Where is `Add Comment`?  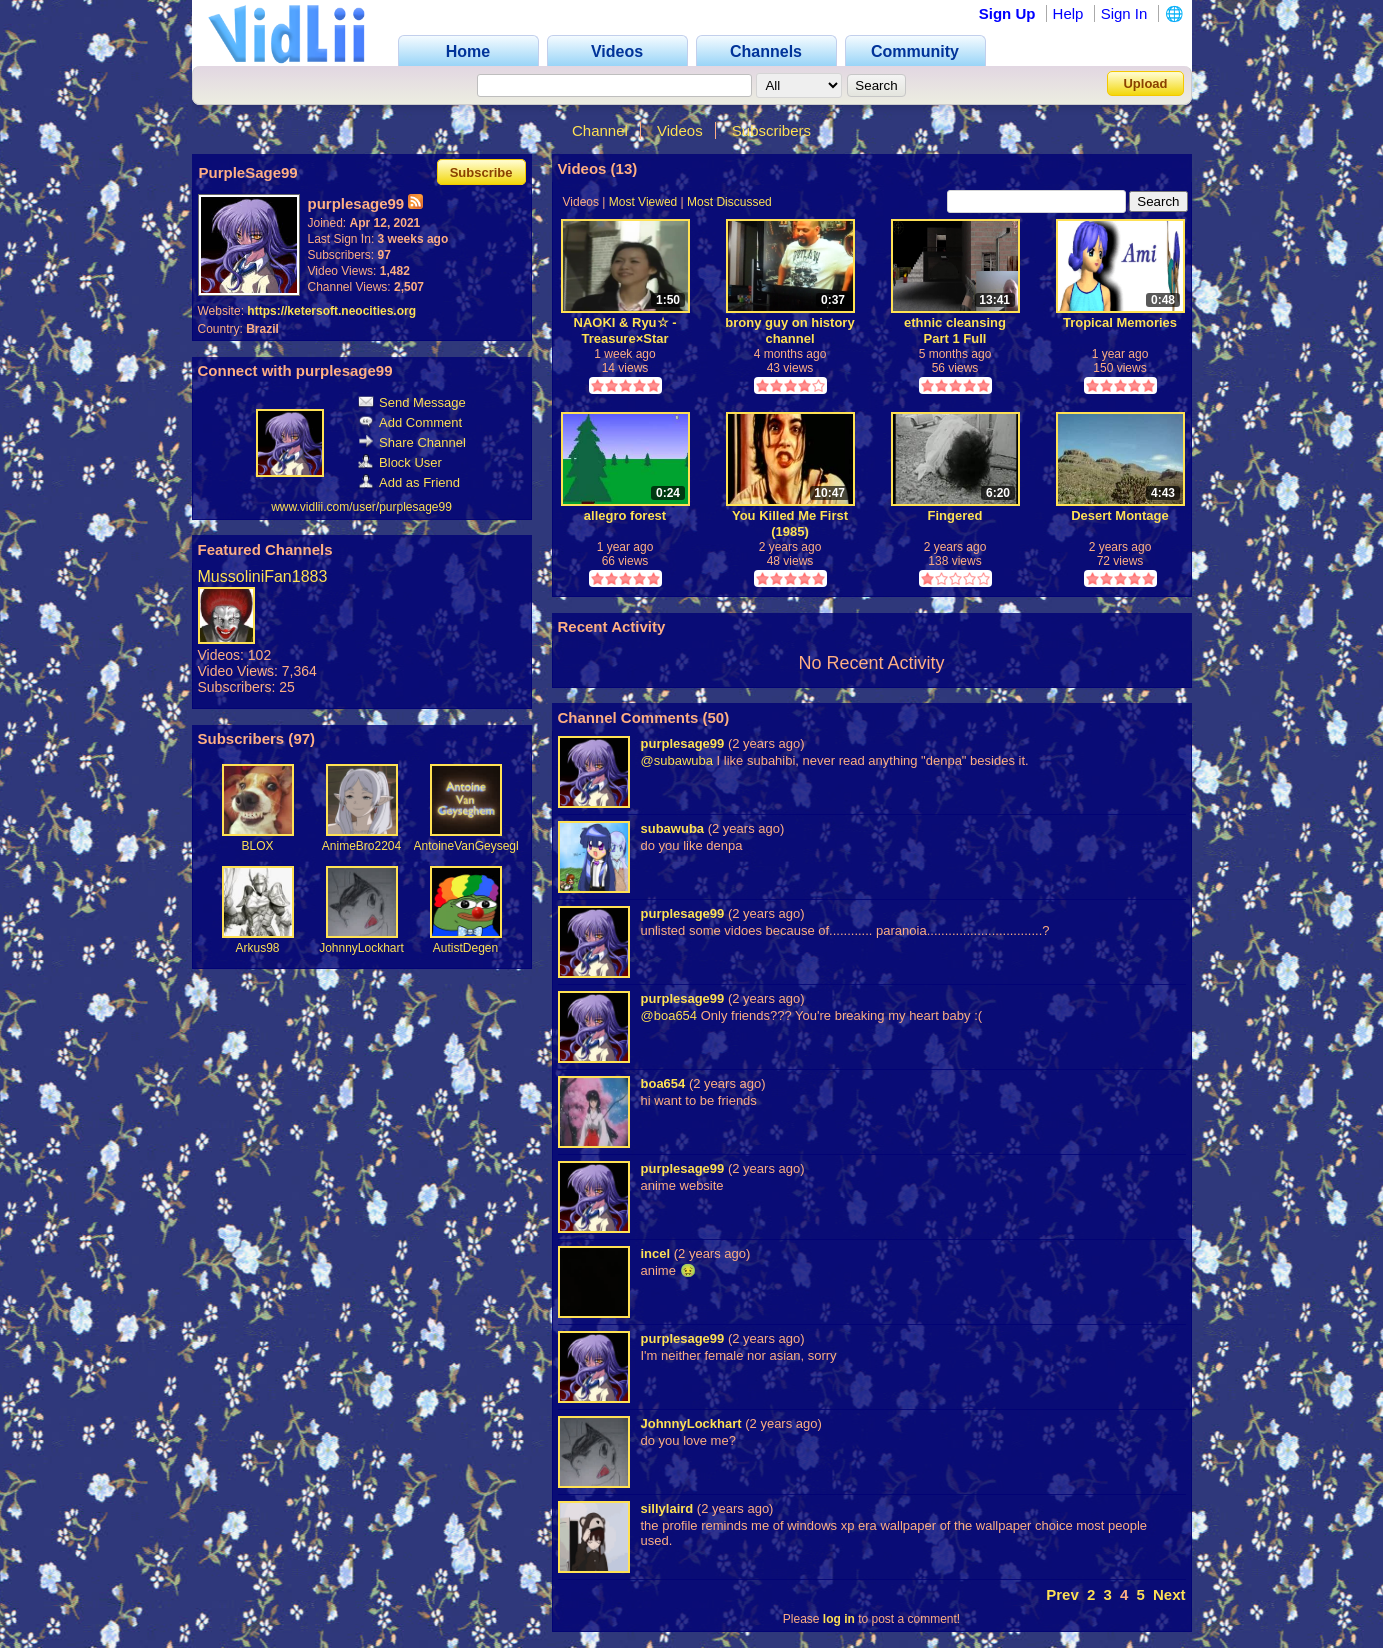
Add Comment is located at coordinates (410, 422).